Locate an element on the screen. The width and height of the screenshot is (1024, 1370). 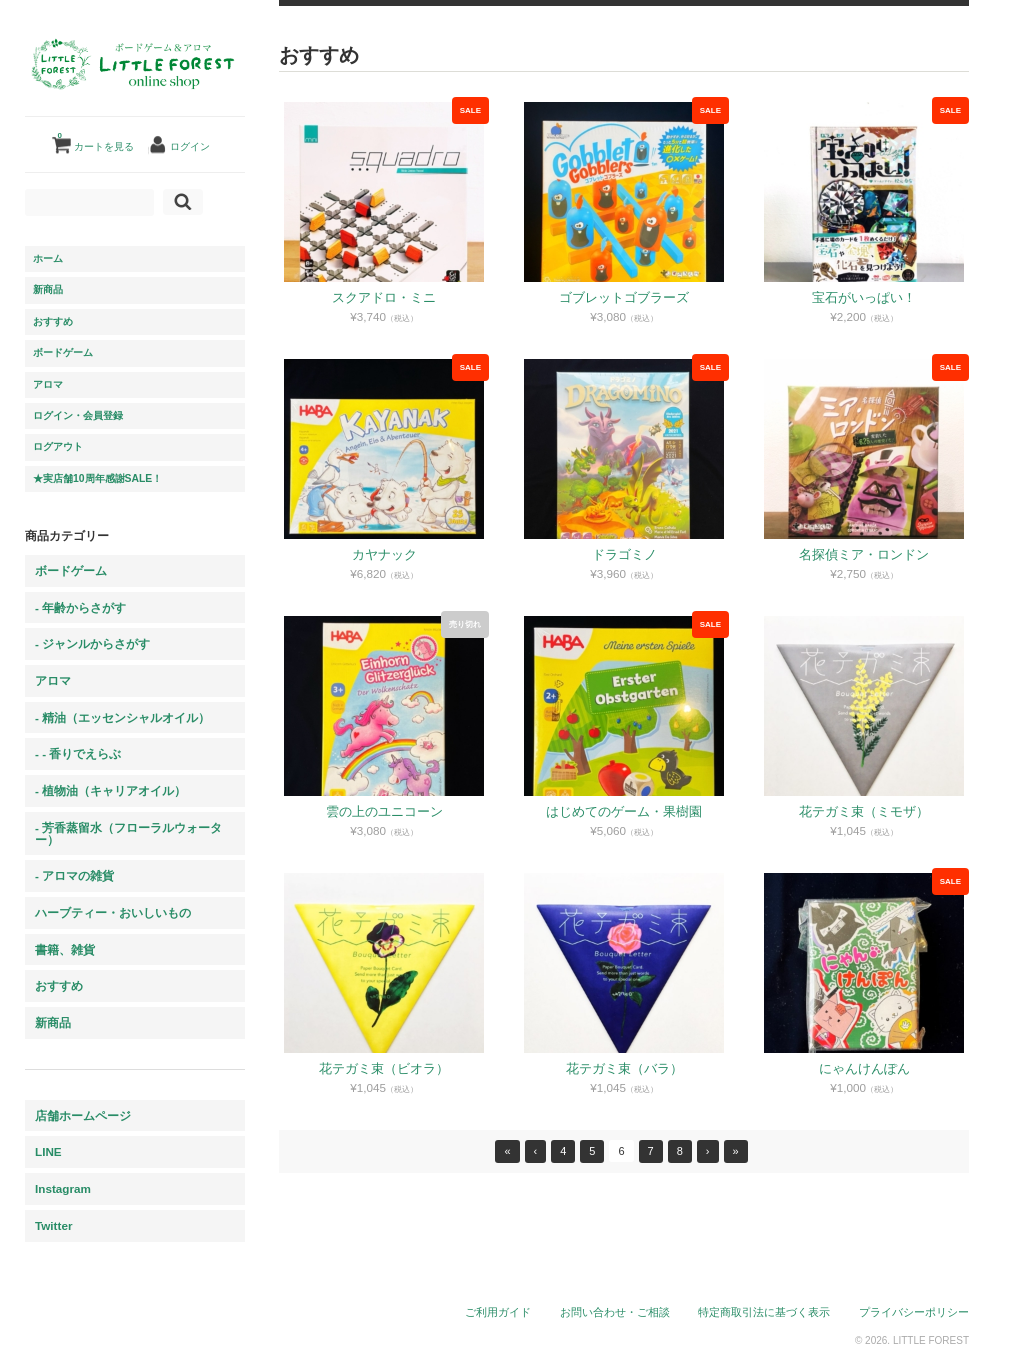
特定商取引法に基づく表示 is located at coordinates (765, 1312).